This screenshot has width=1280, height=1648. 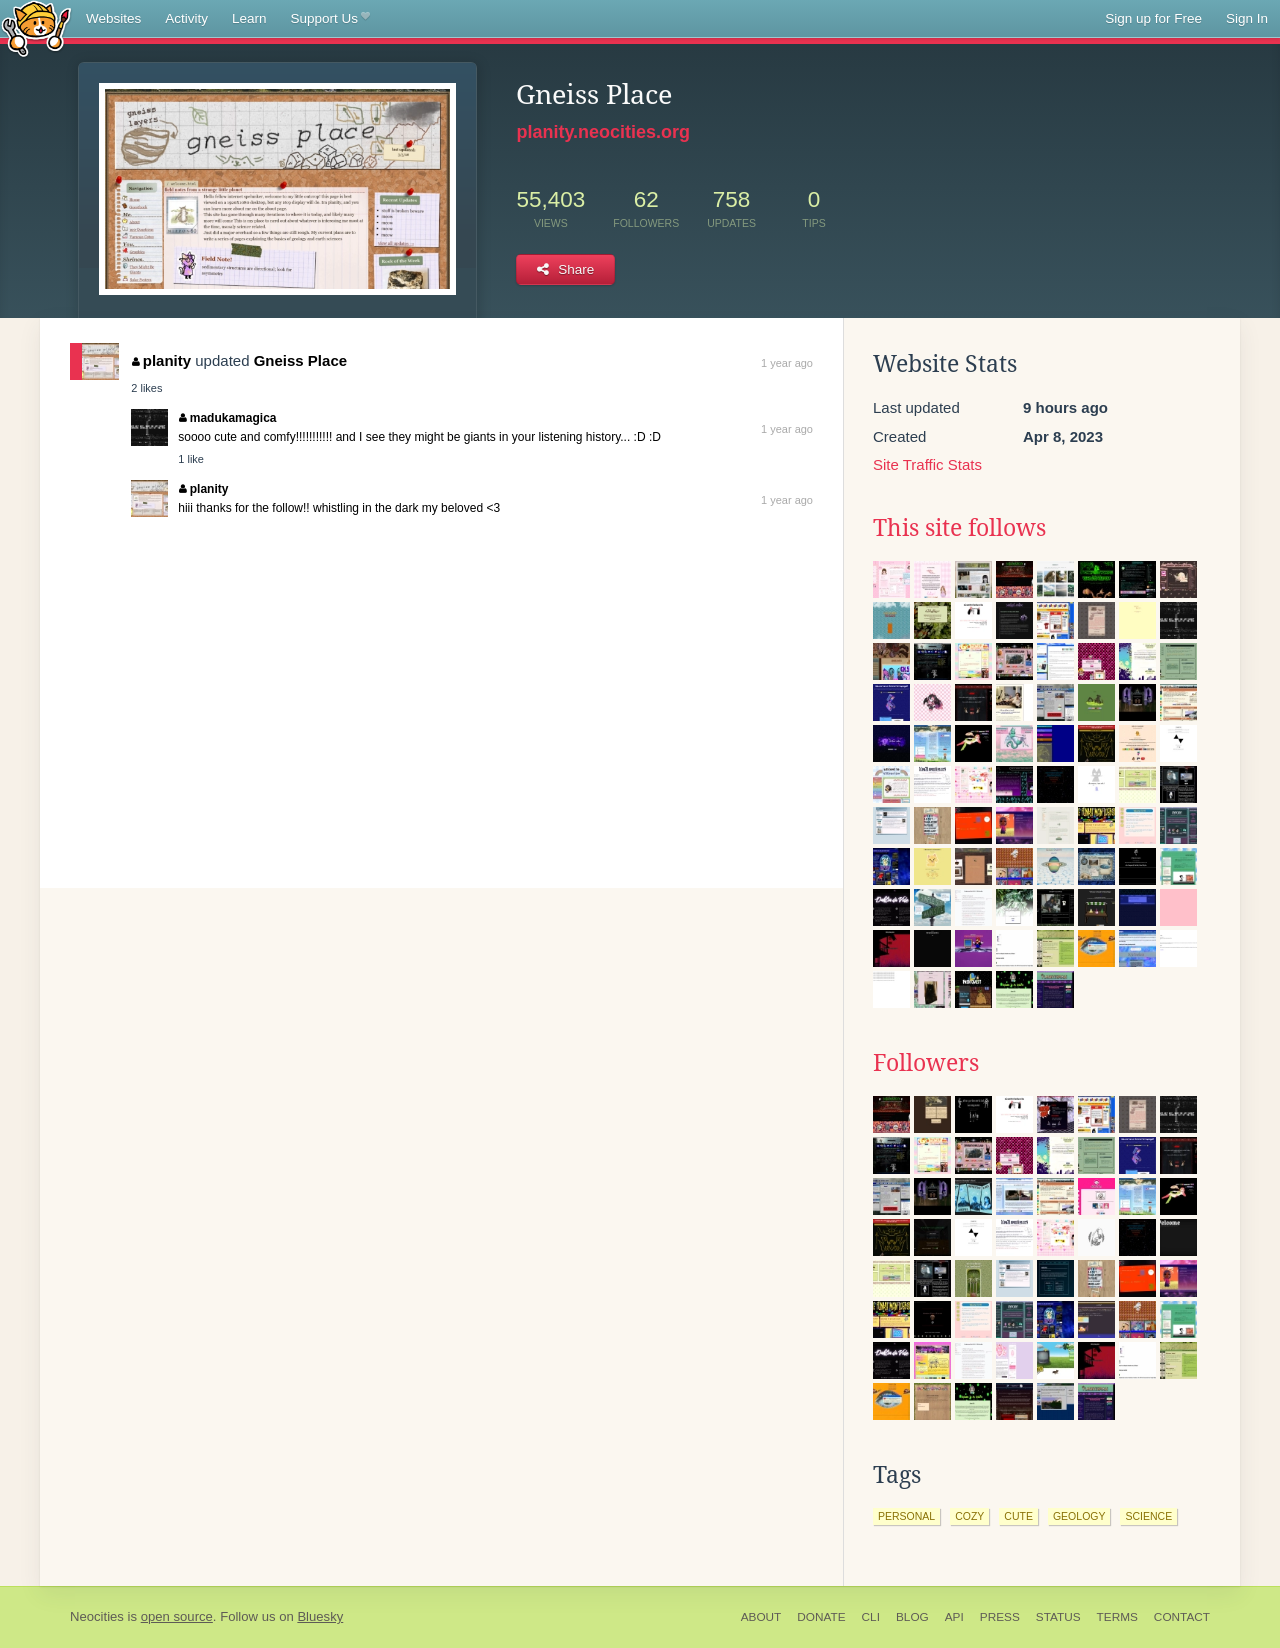 What do you see at coordinates (906, 1516) in the screenshot?
I see `personal` at bounding box center [906, 1516].